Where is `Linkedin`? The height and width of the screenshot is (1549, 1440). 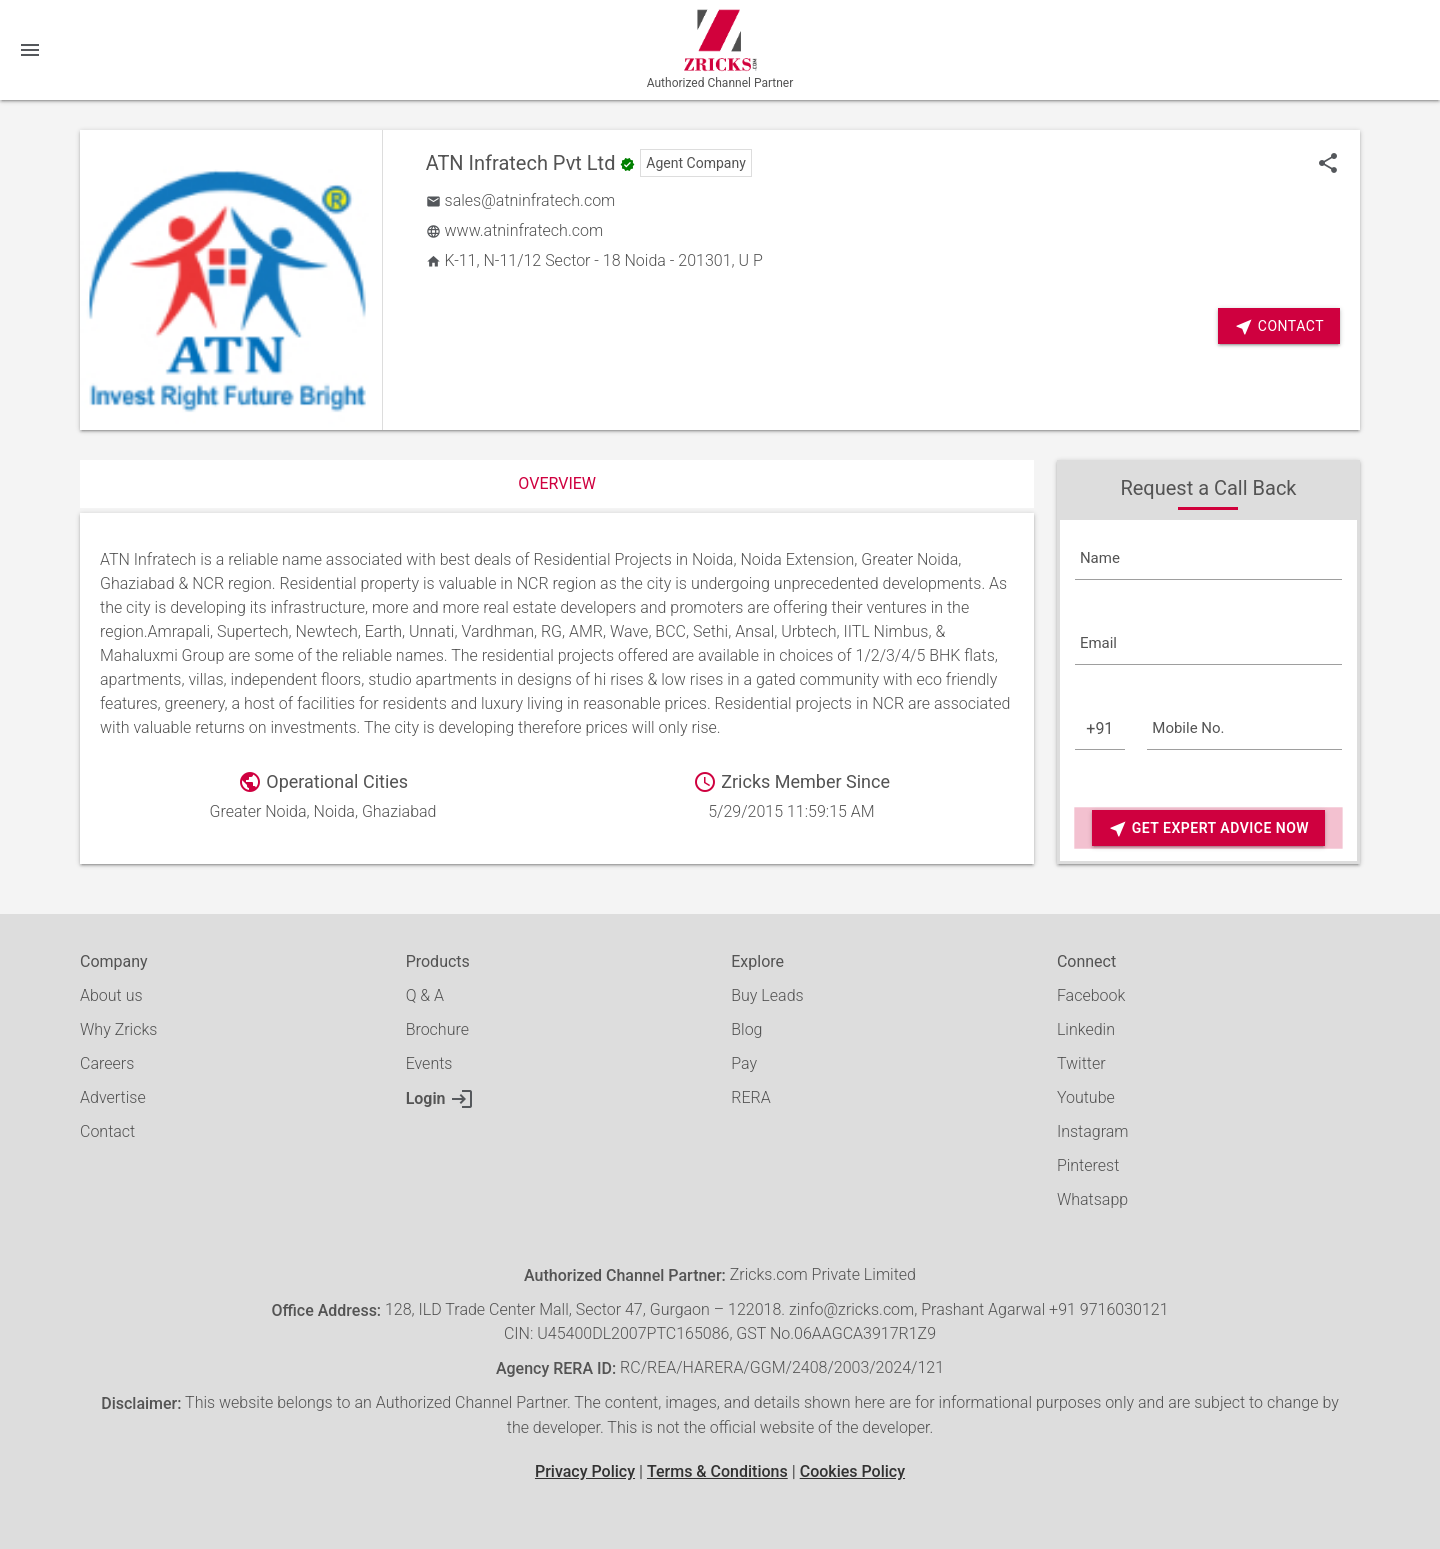 Linkedin is located at coordinates (1086, 1029).